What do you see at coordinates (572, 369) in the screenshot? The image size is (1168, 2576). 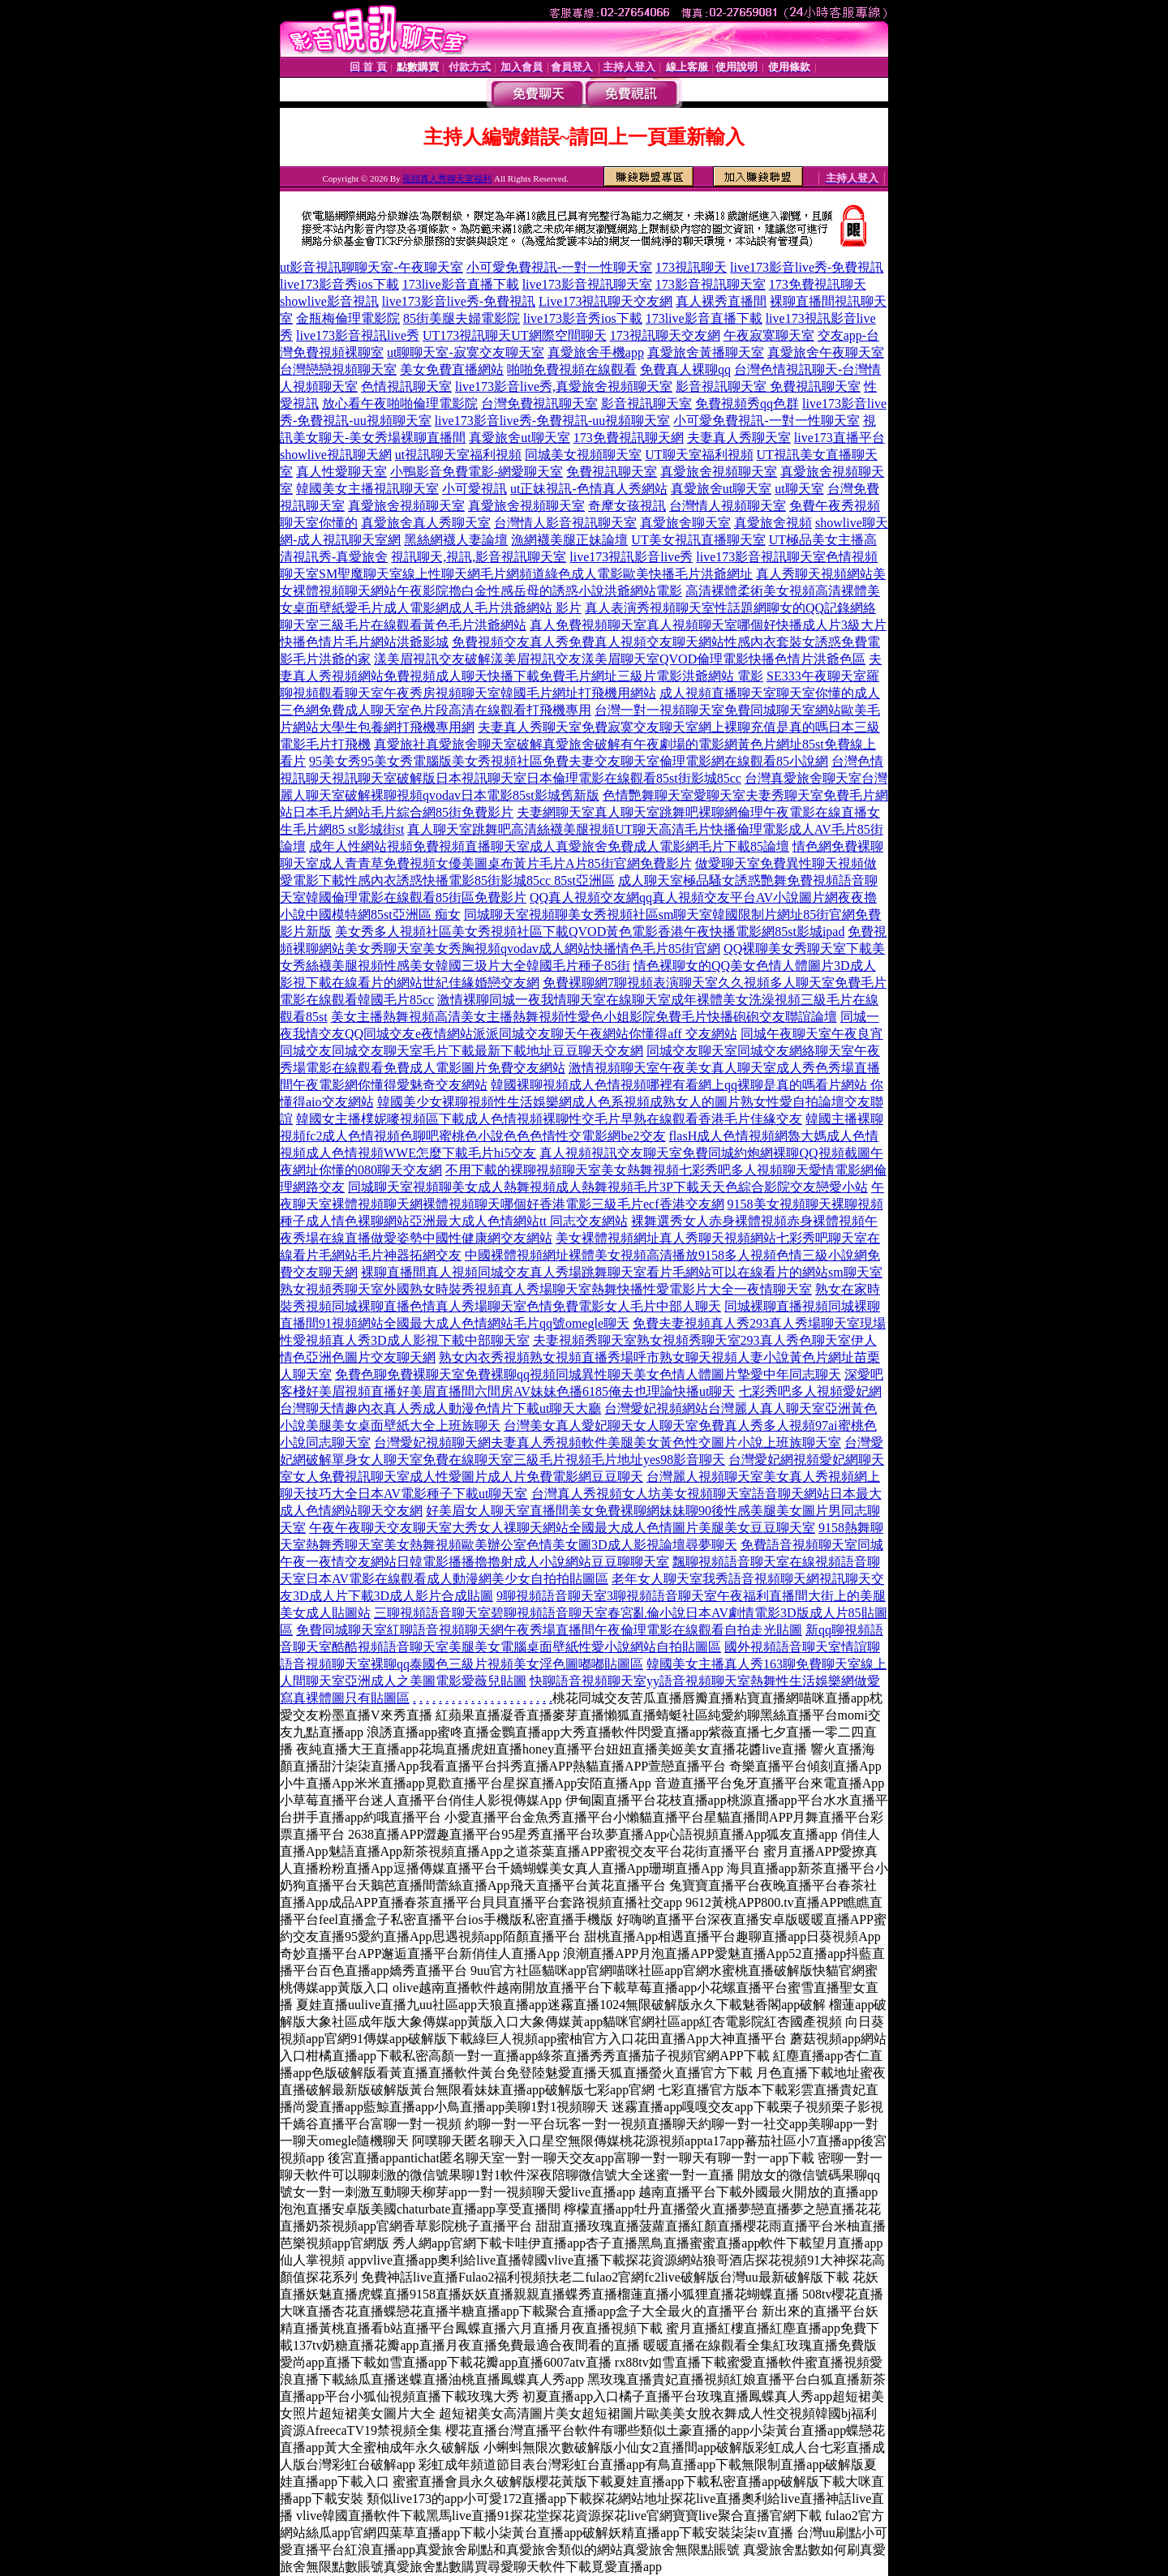 I see `啪啪免費視頻在線觀看` at bounding box center [572, 369].